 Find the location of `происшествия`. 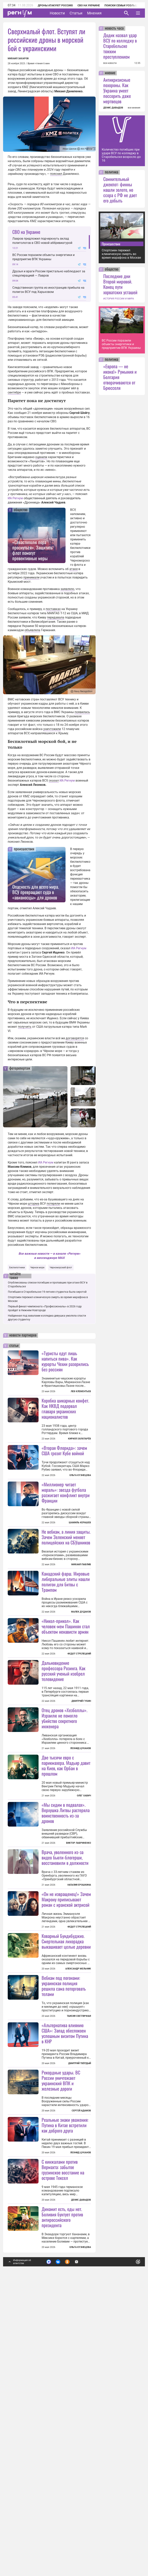

происшествия is located at coordinates (24, 849).